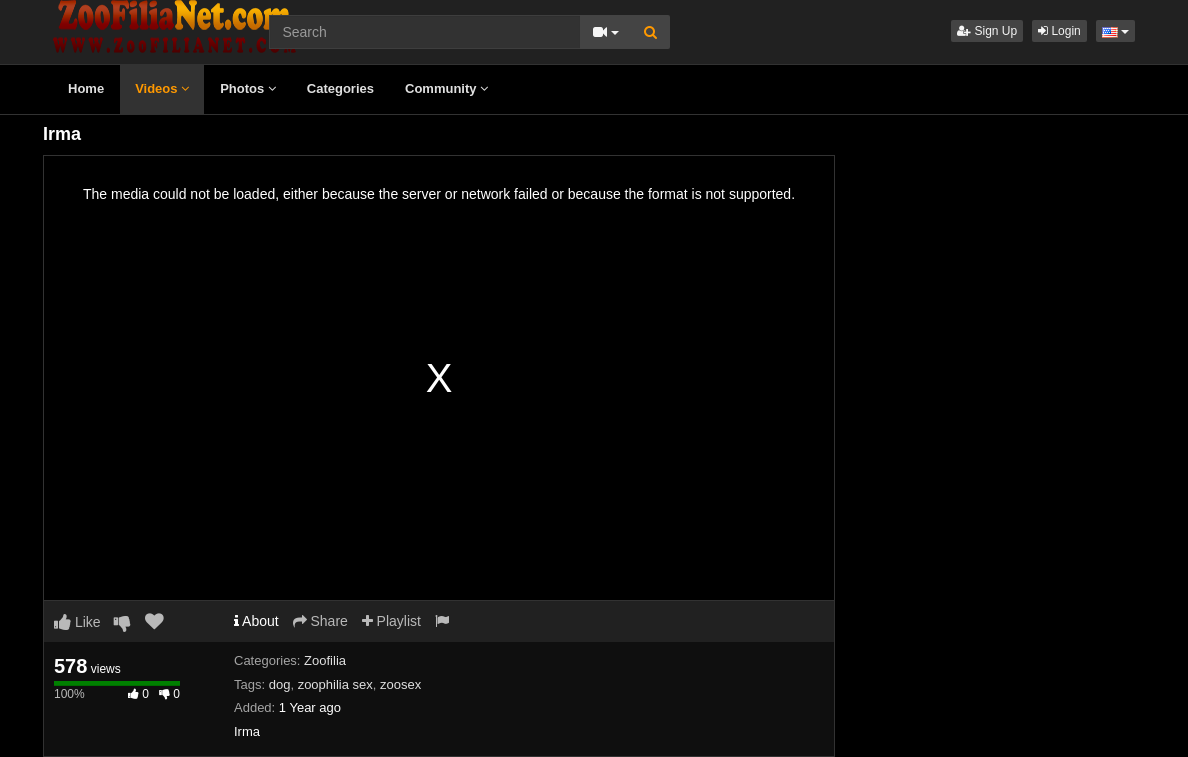  What do you see at coordinates (320, 621) in the screenshot?
I see `Share` at bounding box center [320, 621].